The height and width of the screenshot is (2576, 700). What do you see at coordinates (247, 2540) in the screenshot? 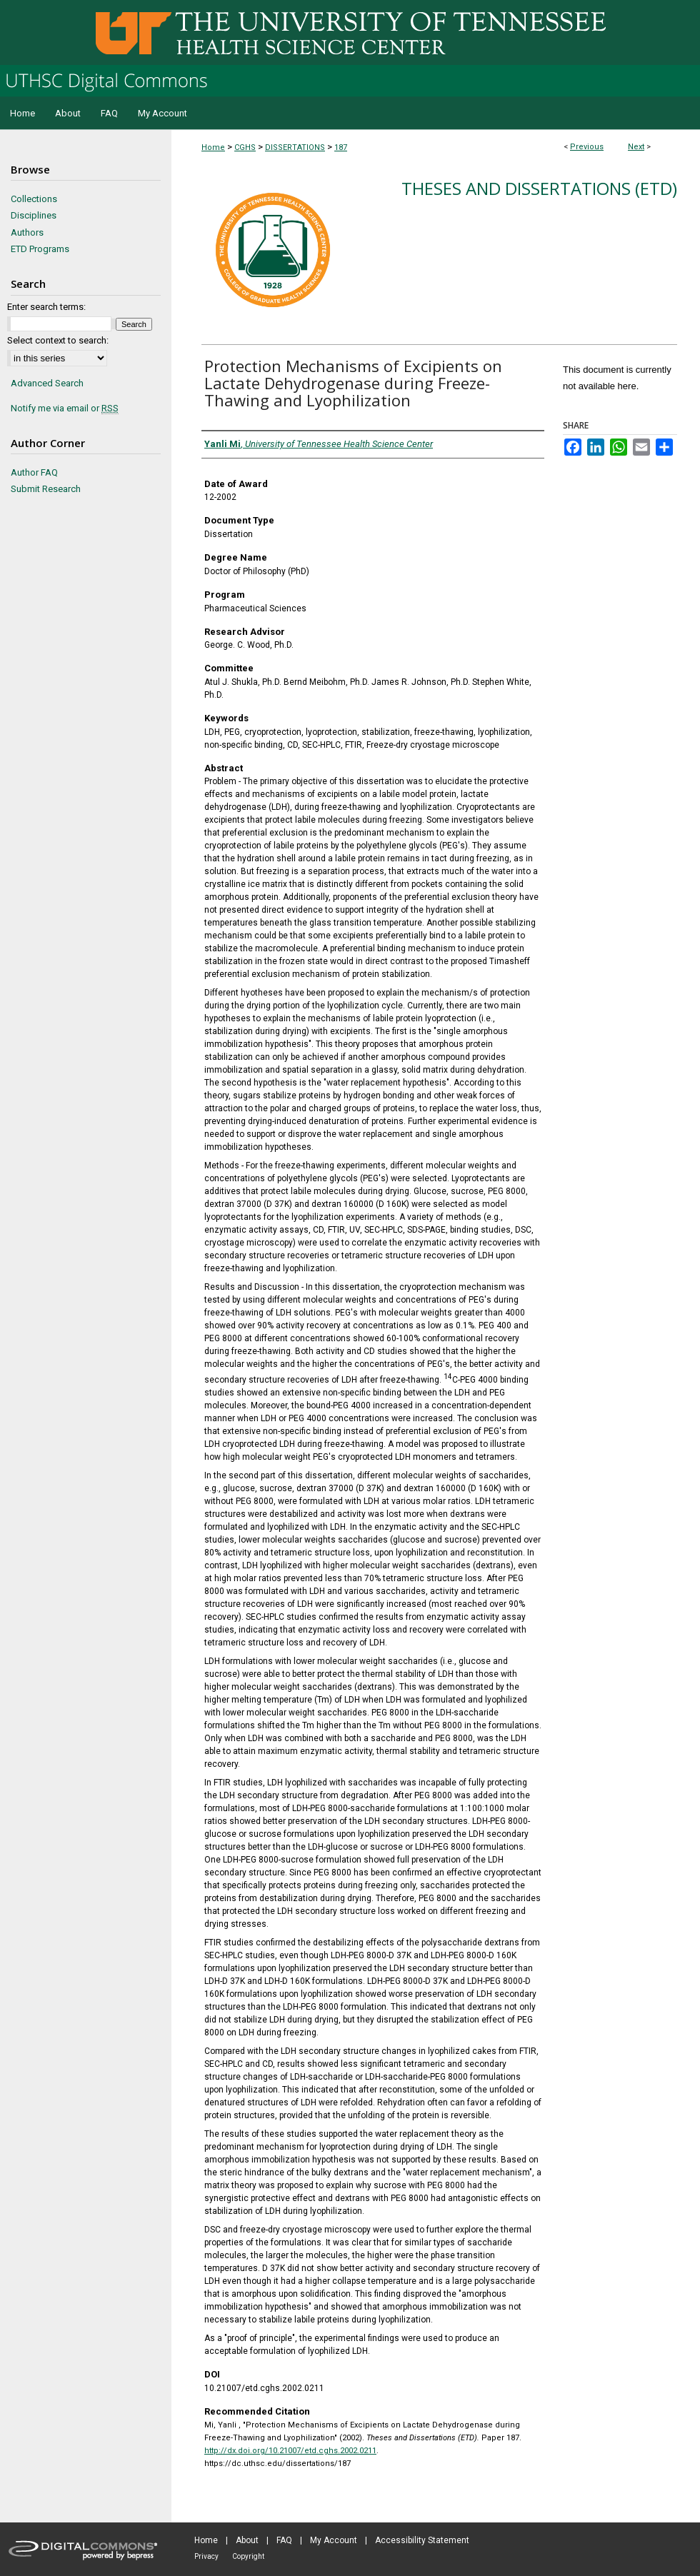
I see `About` at bounding box center [247, 2540].